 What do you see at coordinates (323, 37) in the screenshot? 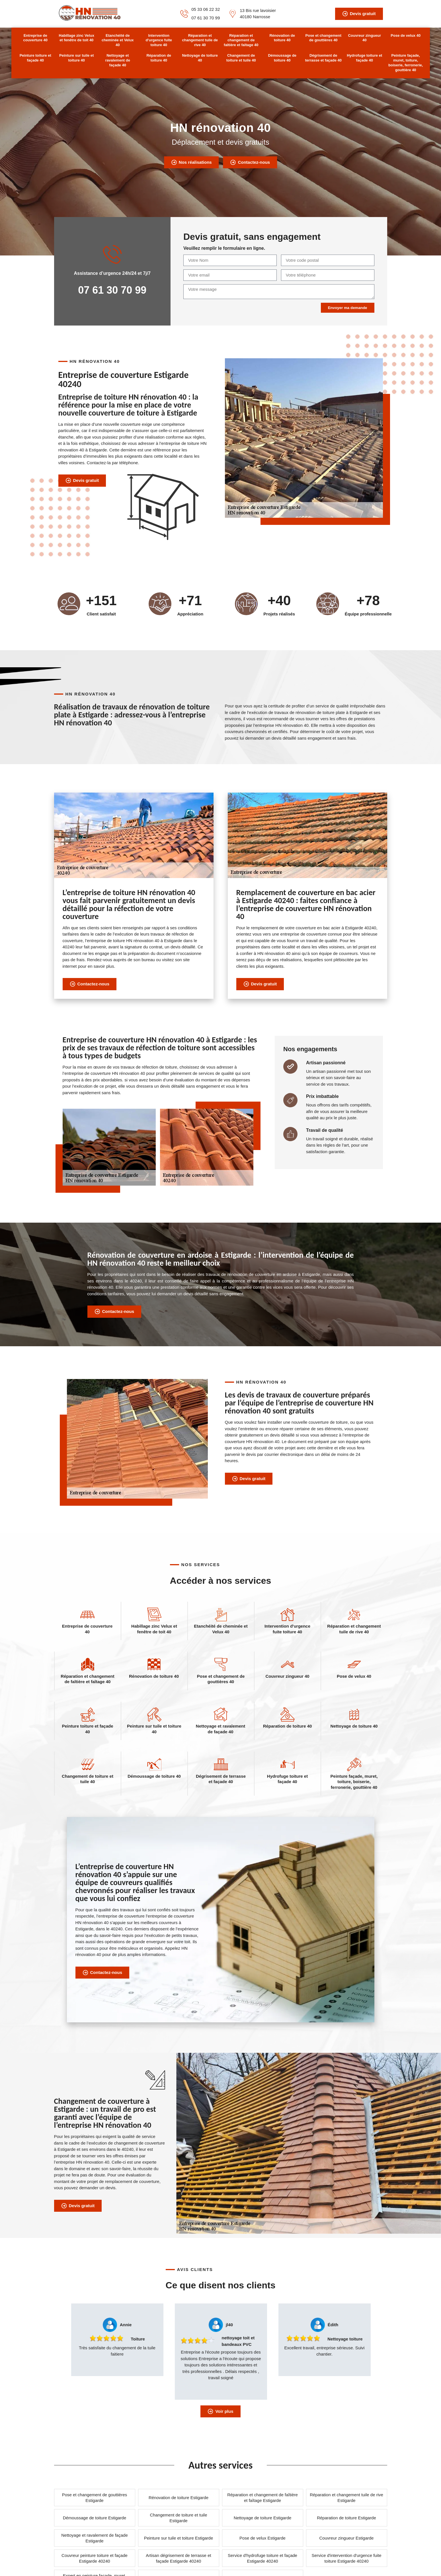
I see `Pose et changement de gouttières 40` at bounding box center [323, 37].